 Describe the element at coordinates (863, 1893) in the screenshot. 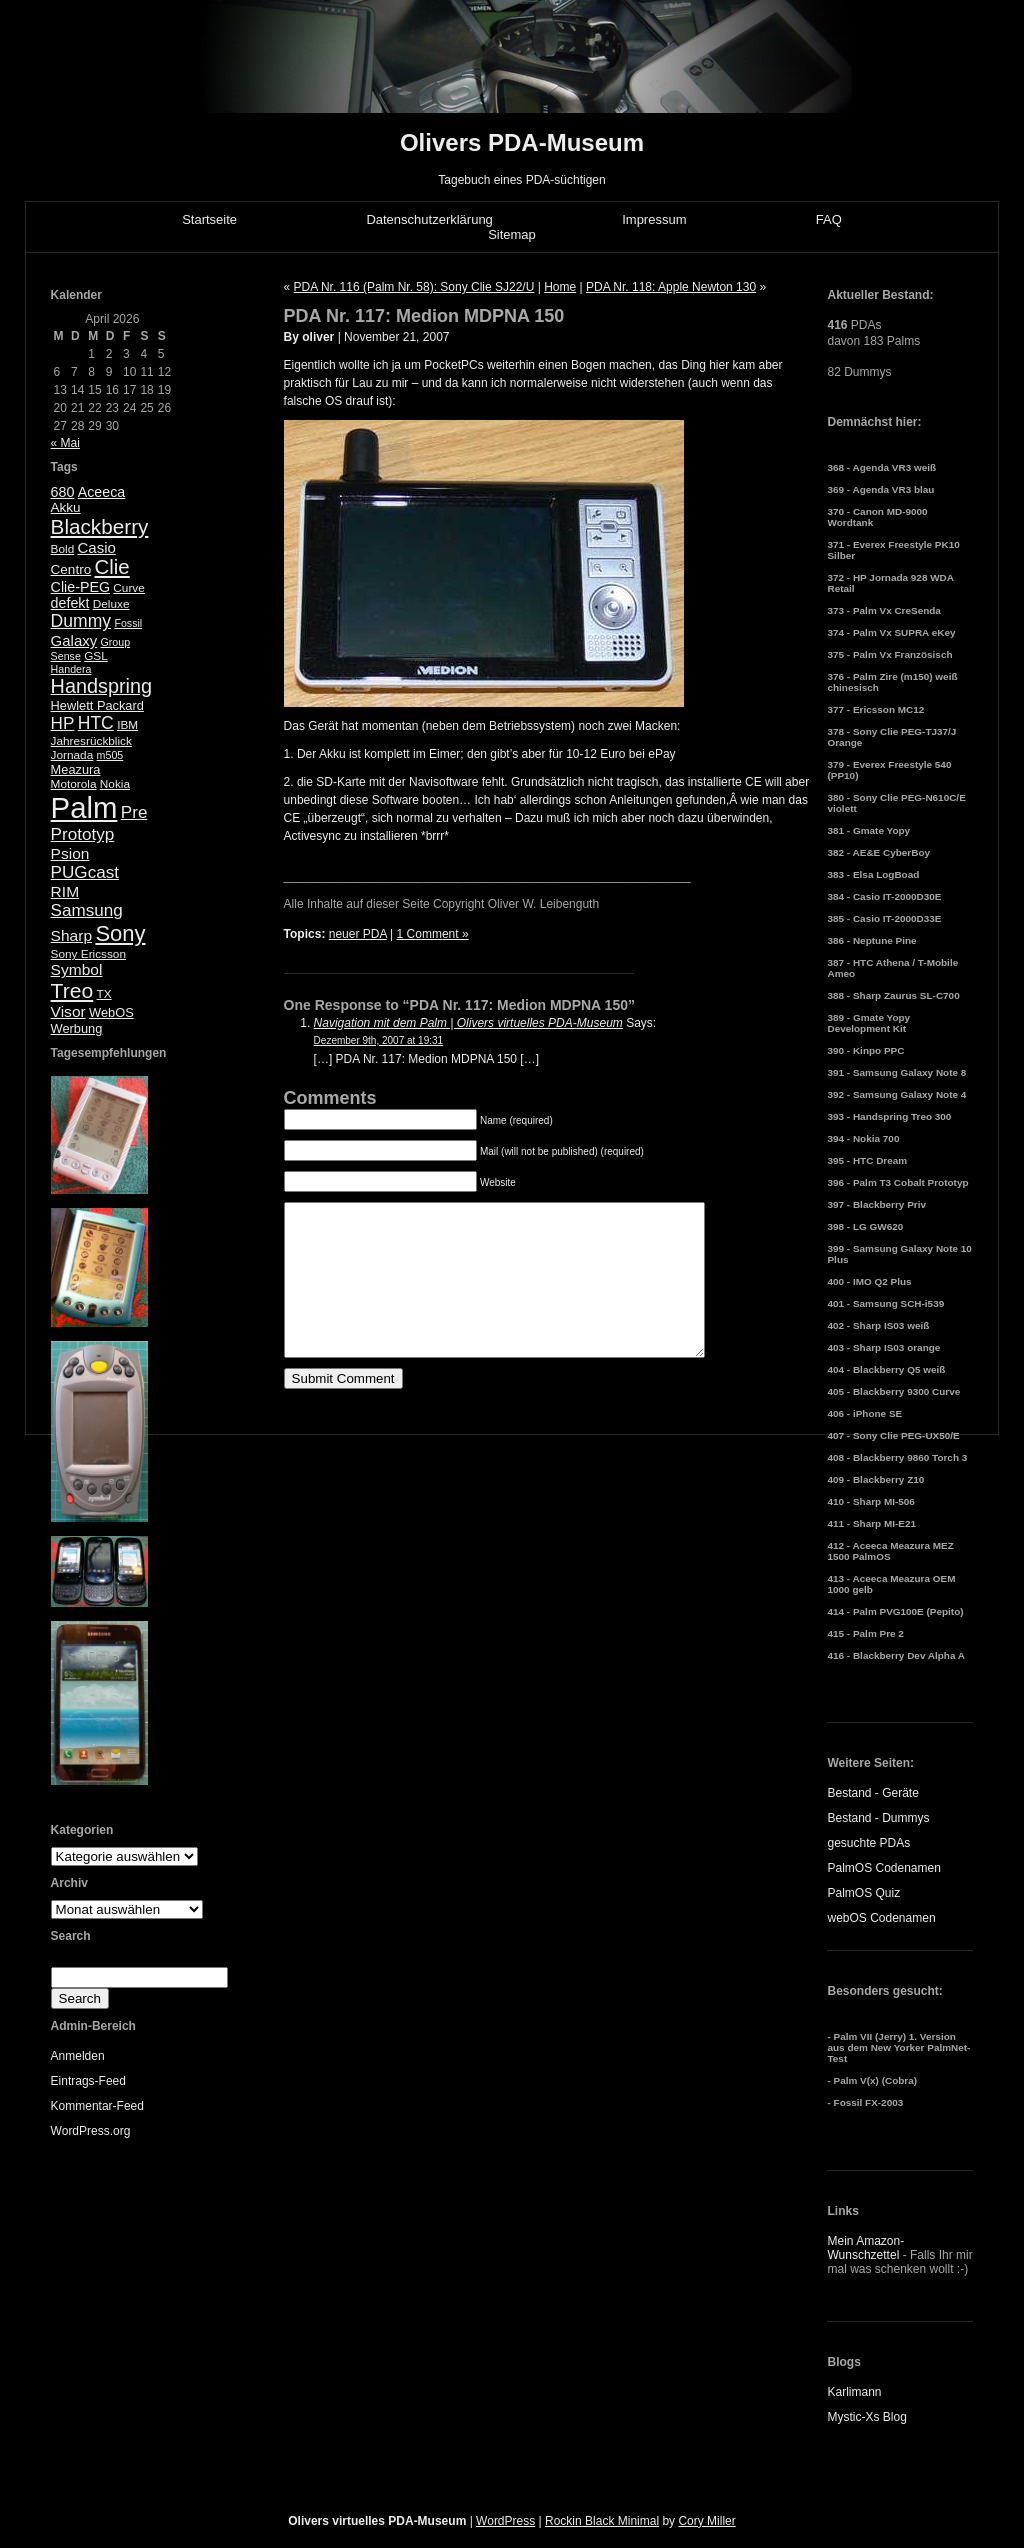

I see `PalmOS Quiz` at that location.